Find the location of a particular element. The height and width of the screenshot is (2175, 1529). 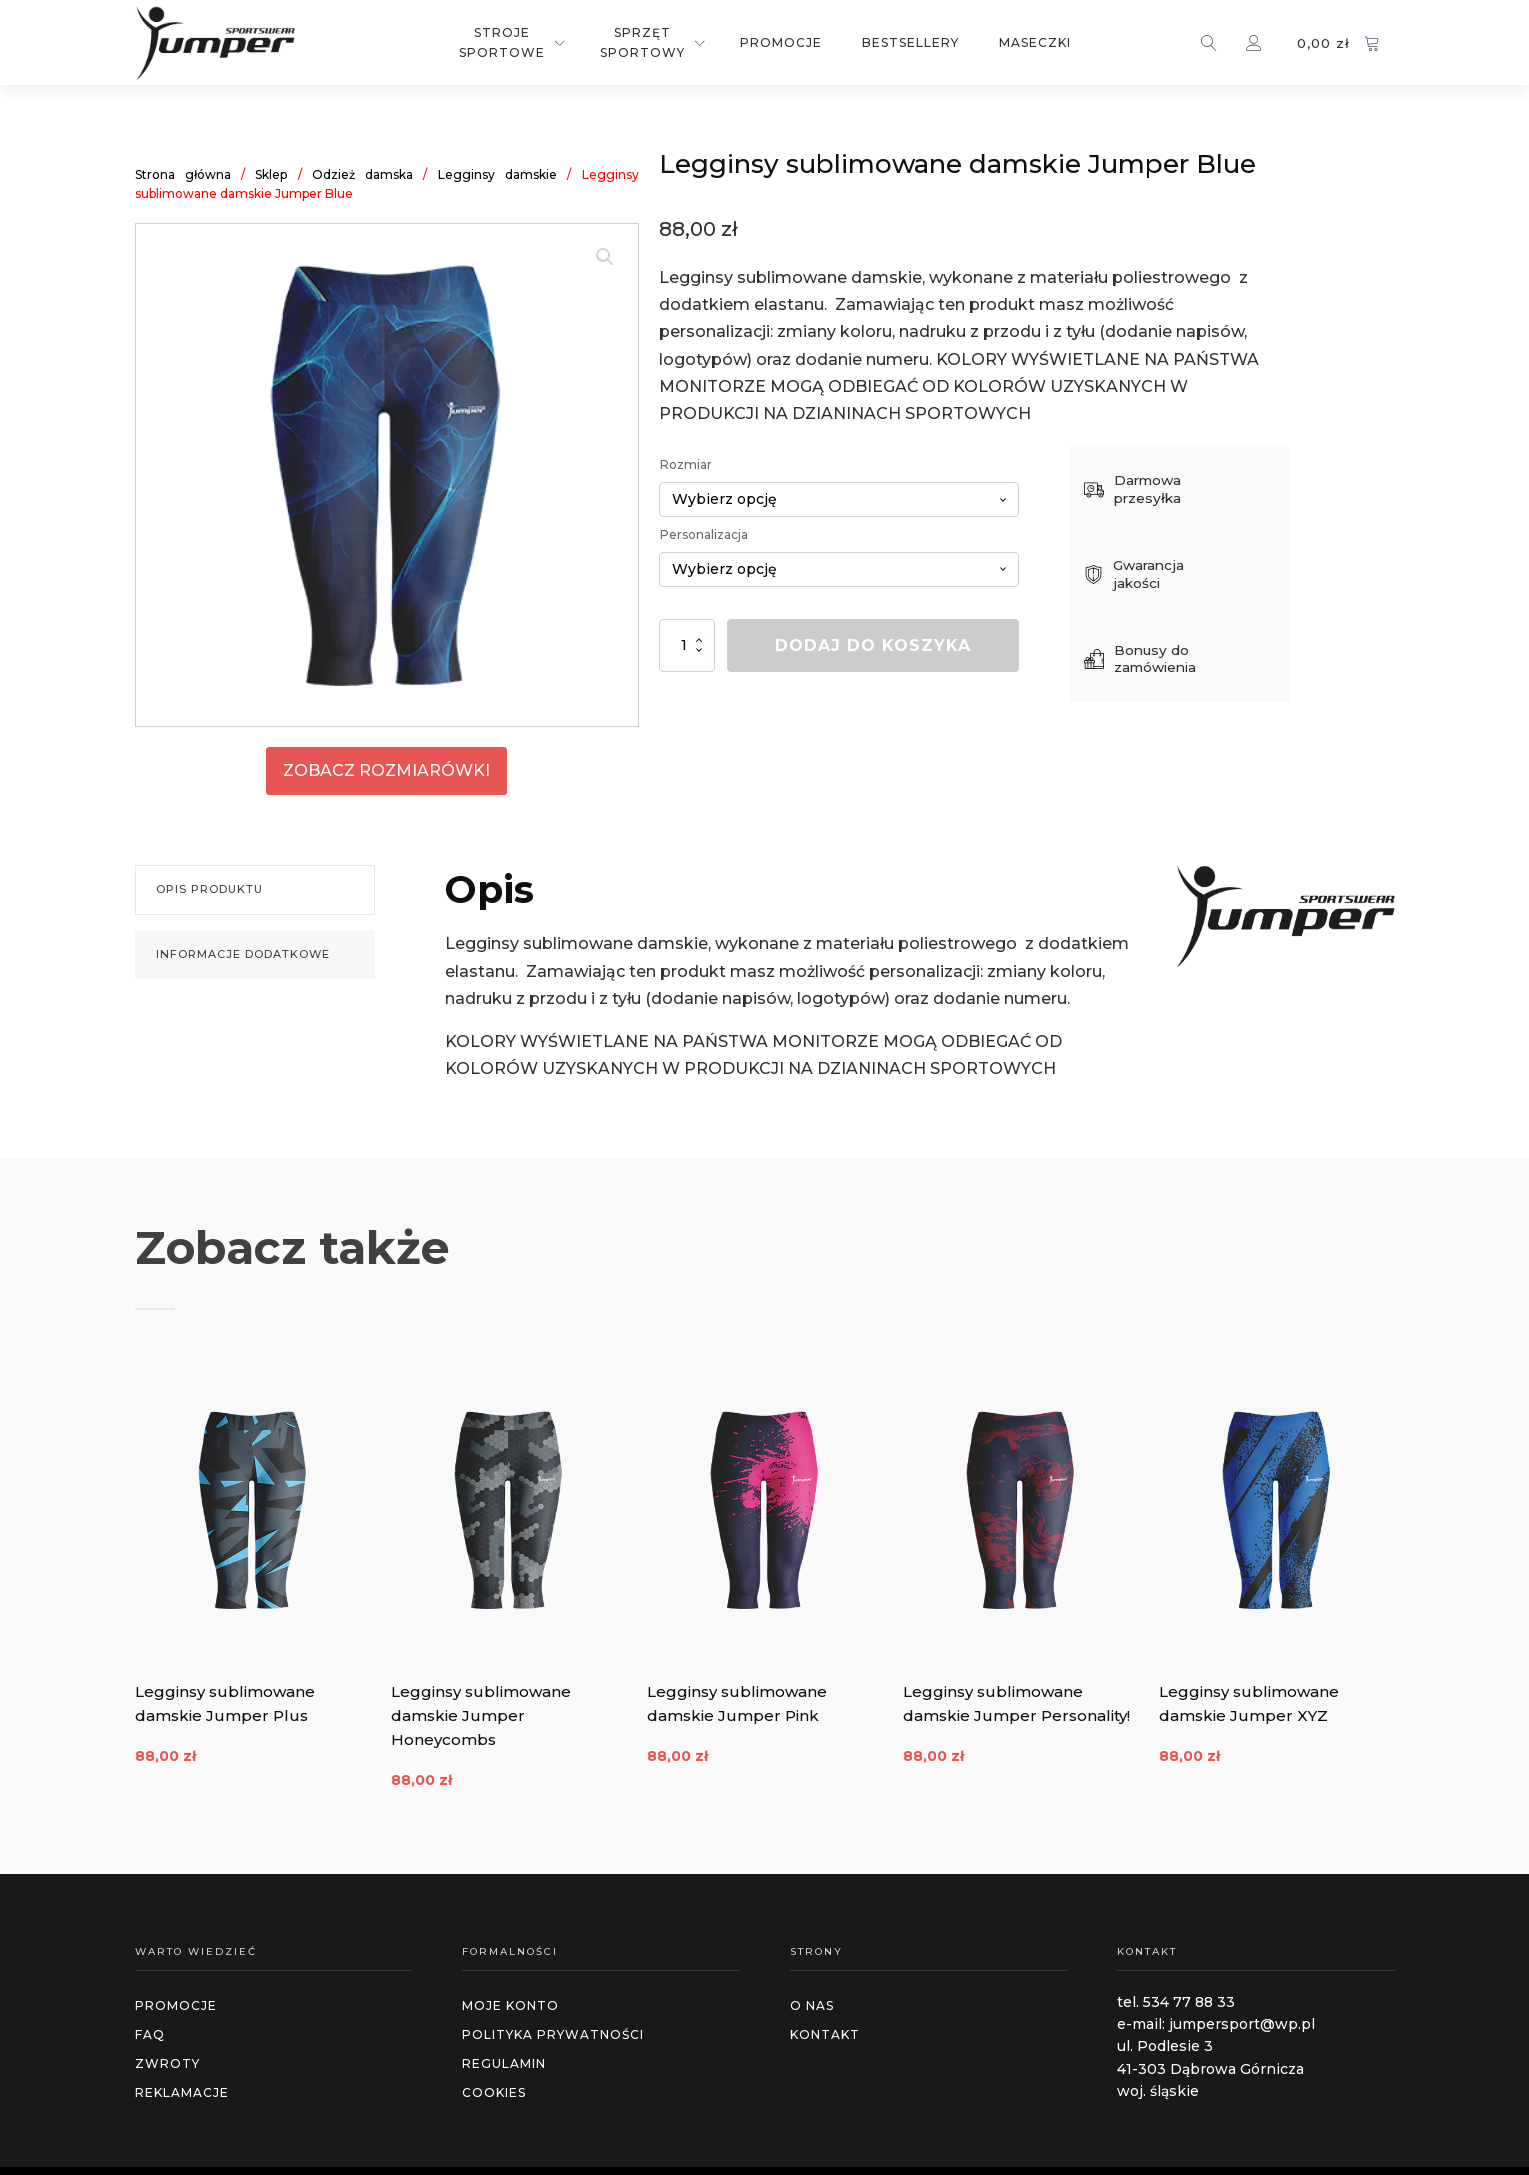

Kontakt is located at coordinates (825, 2033).